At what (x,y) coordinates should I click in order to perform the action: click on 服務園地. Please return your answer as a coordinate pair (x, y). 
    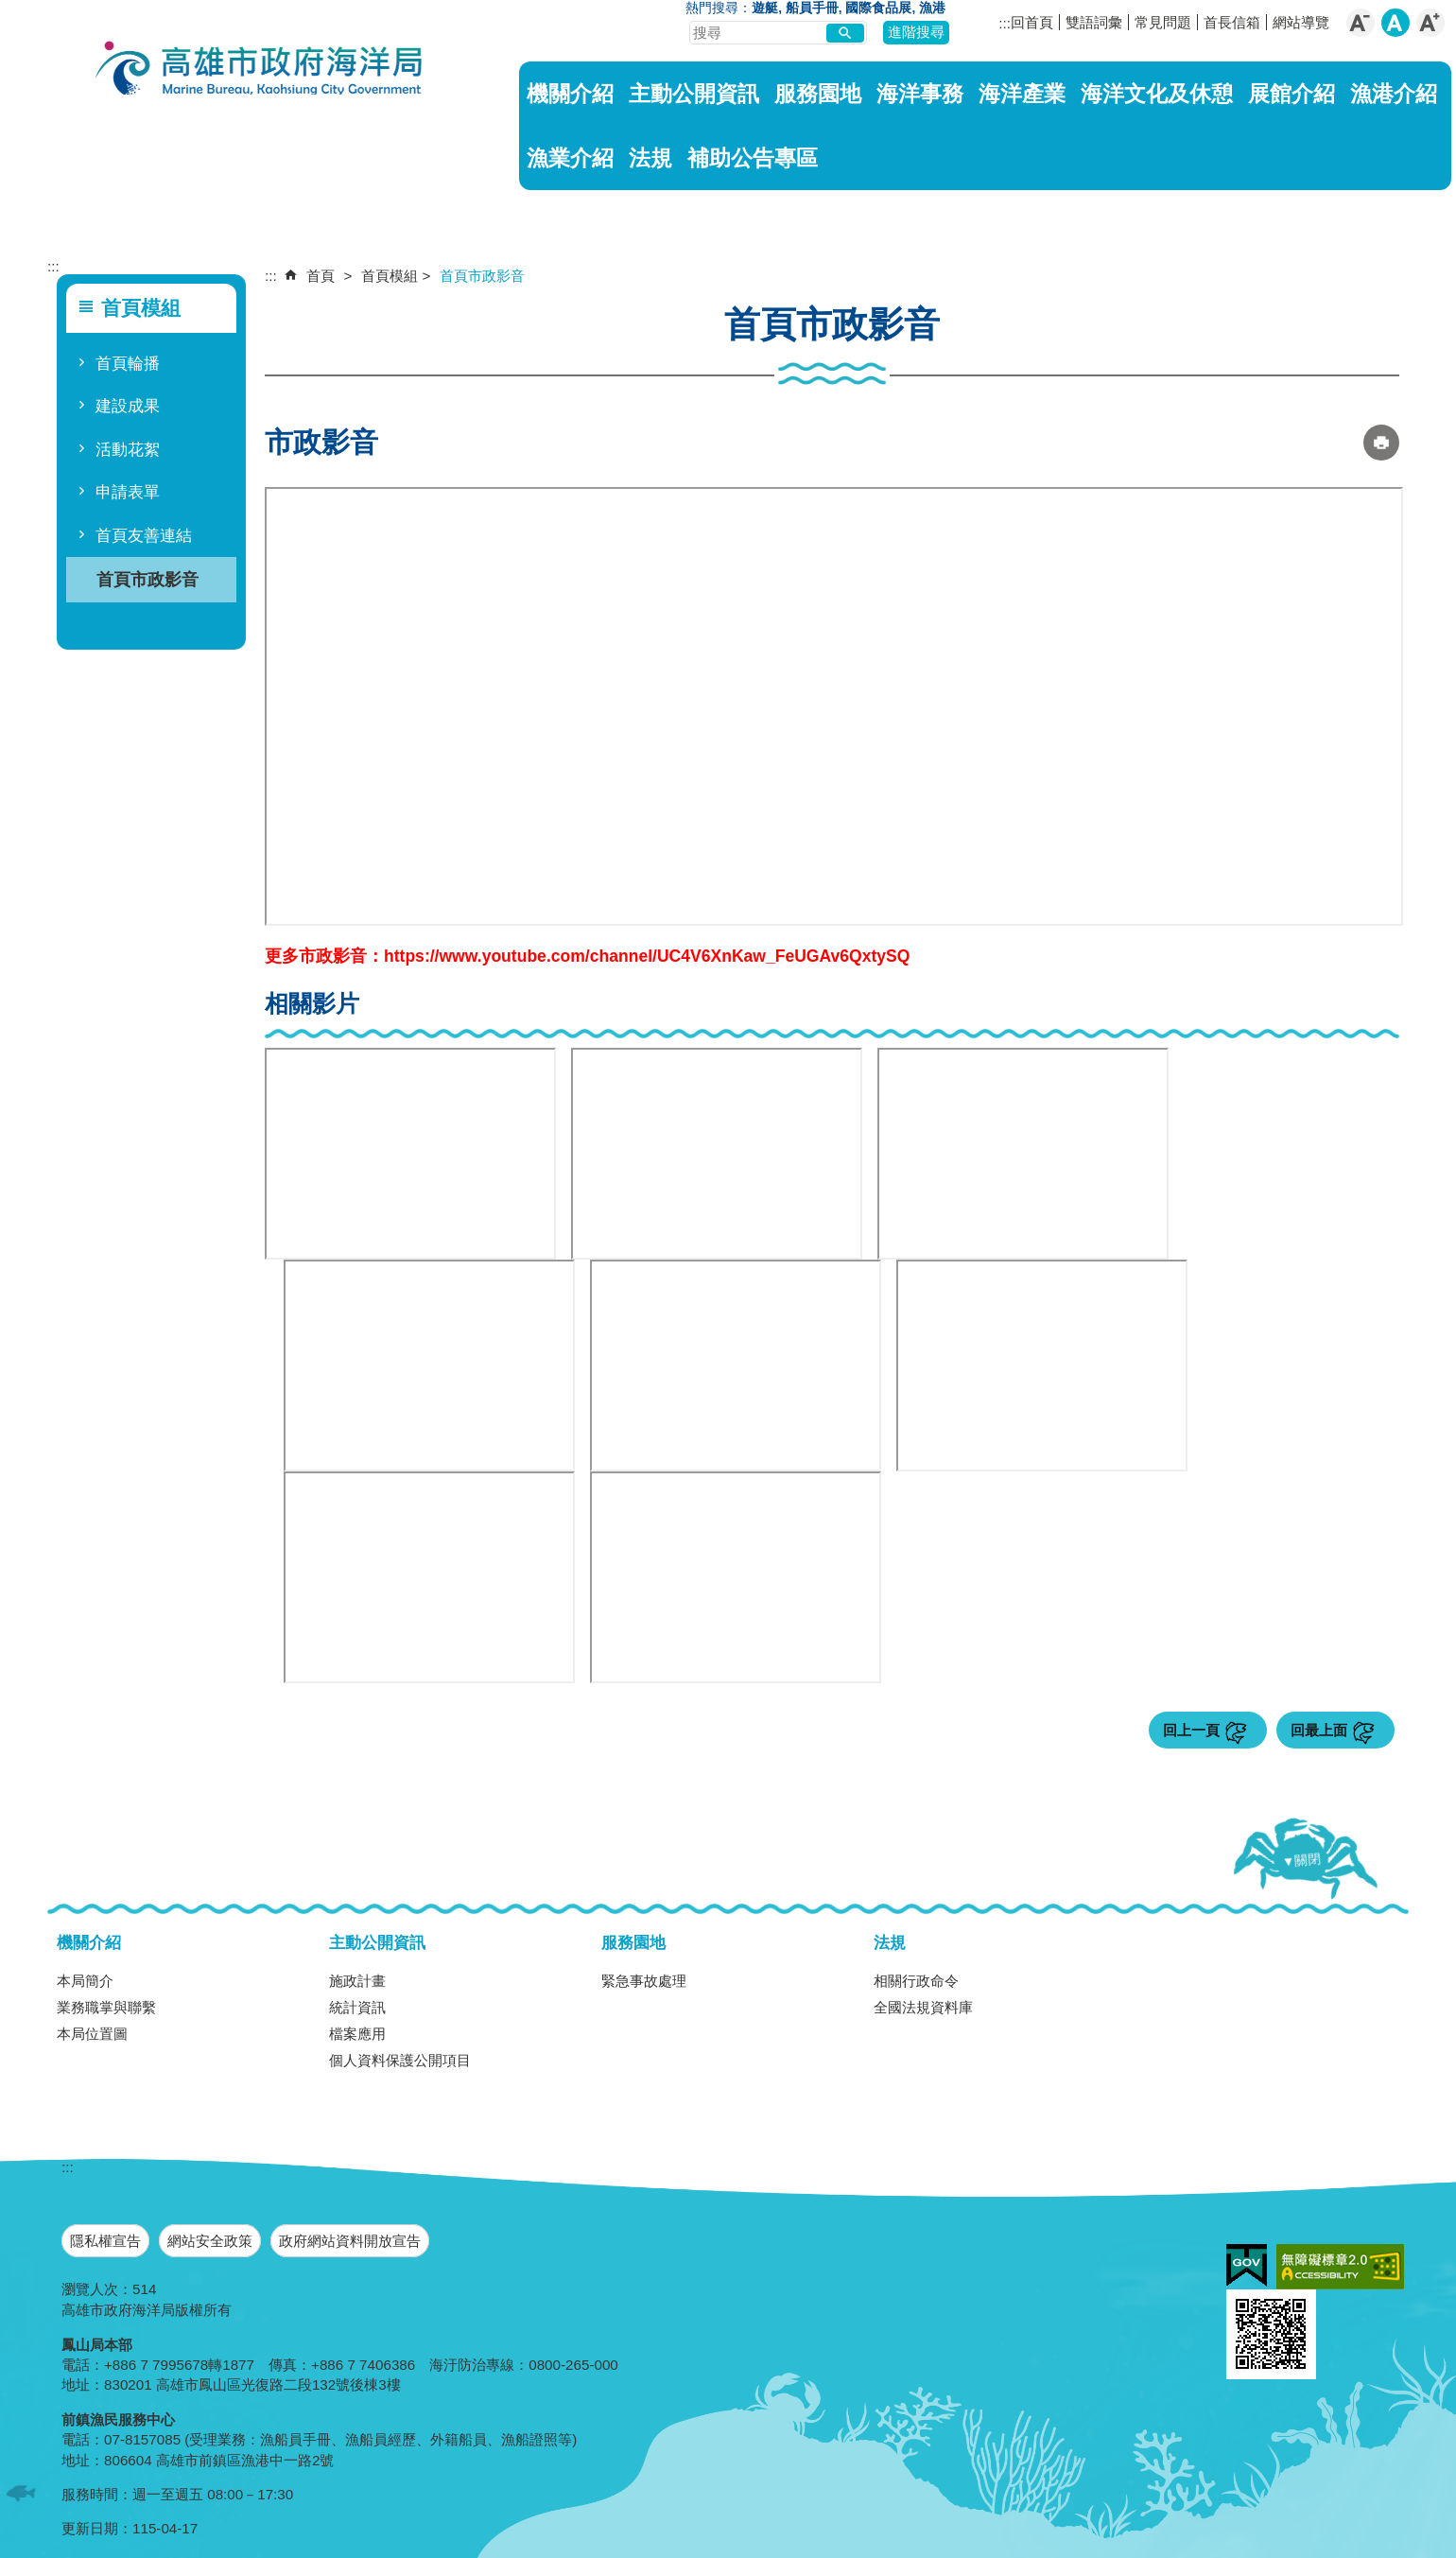
    Looking at the image, I should click on (817, 93).